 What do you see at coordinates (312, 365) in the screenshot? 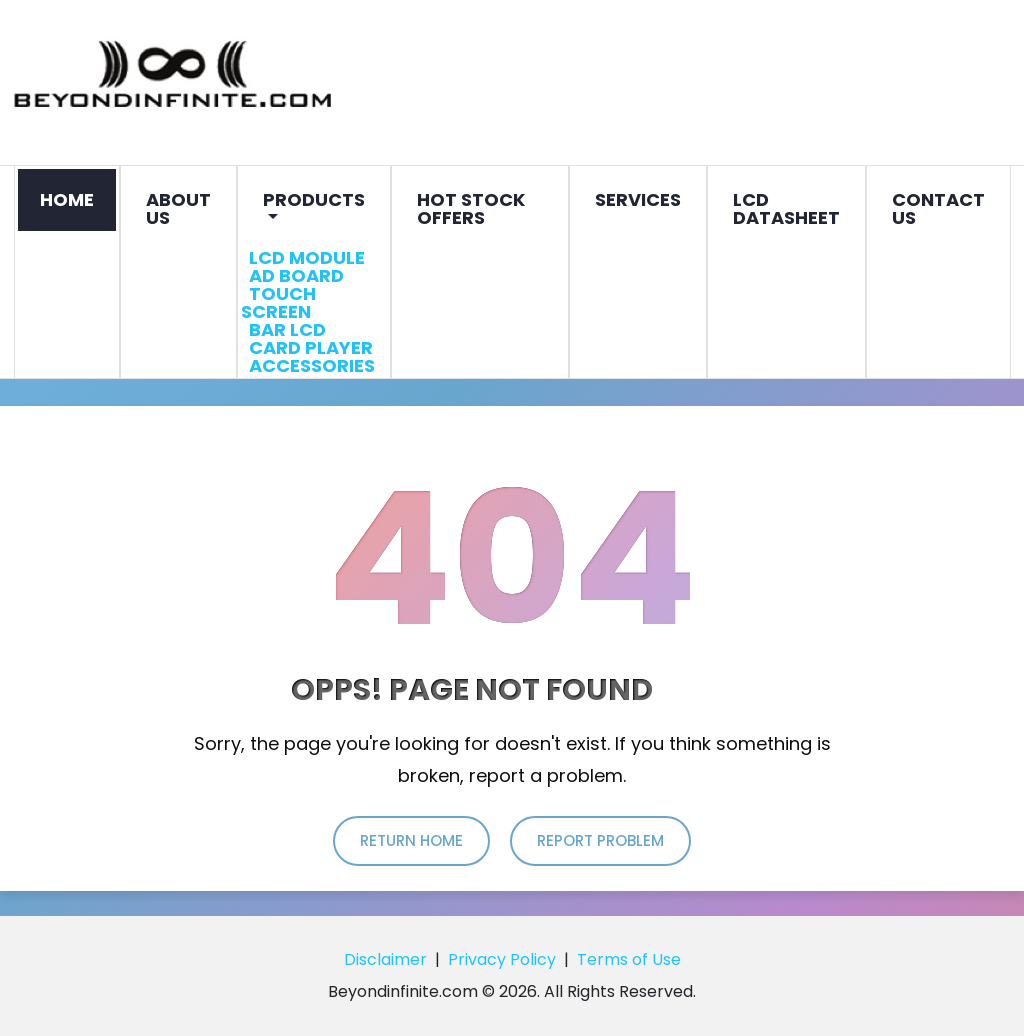
I see `Accessories` at bounding box center [312, 365].